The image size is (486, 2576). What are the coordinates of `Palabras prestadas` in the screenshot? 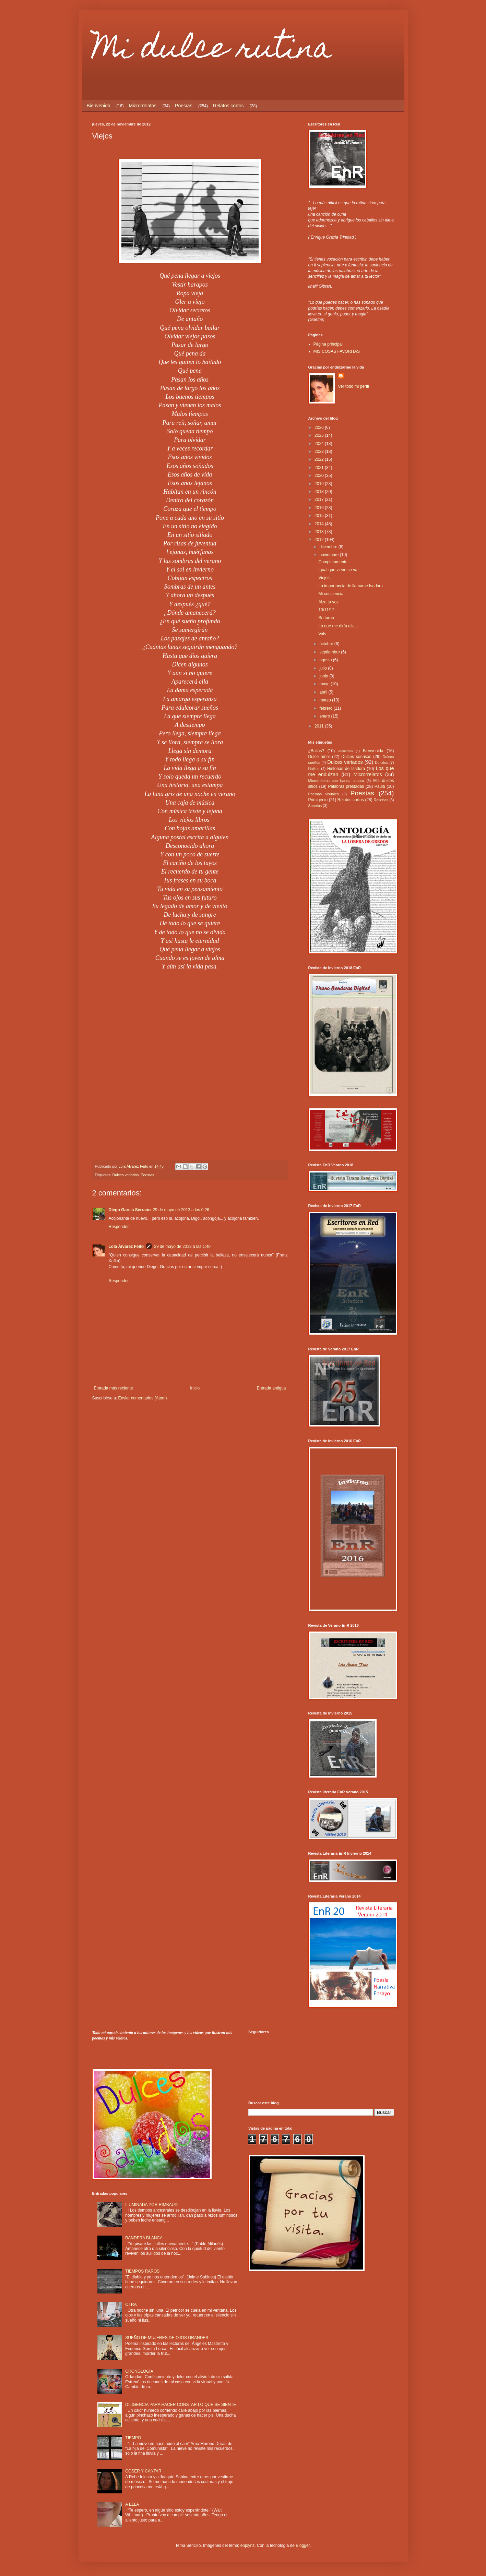 It's located at (346, 786).